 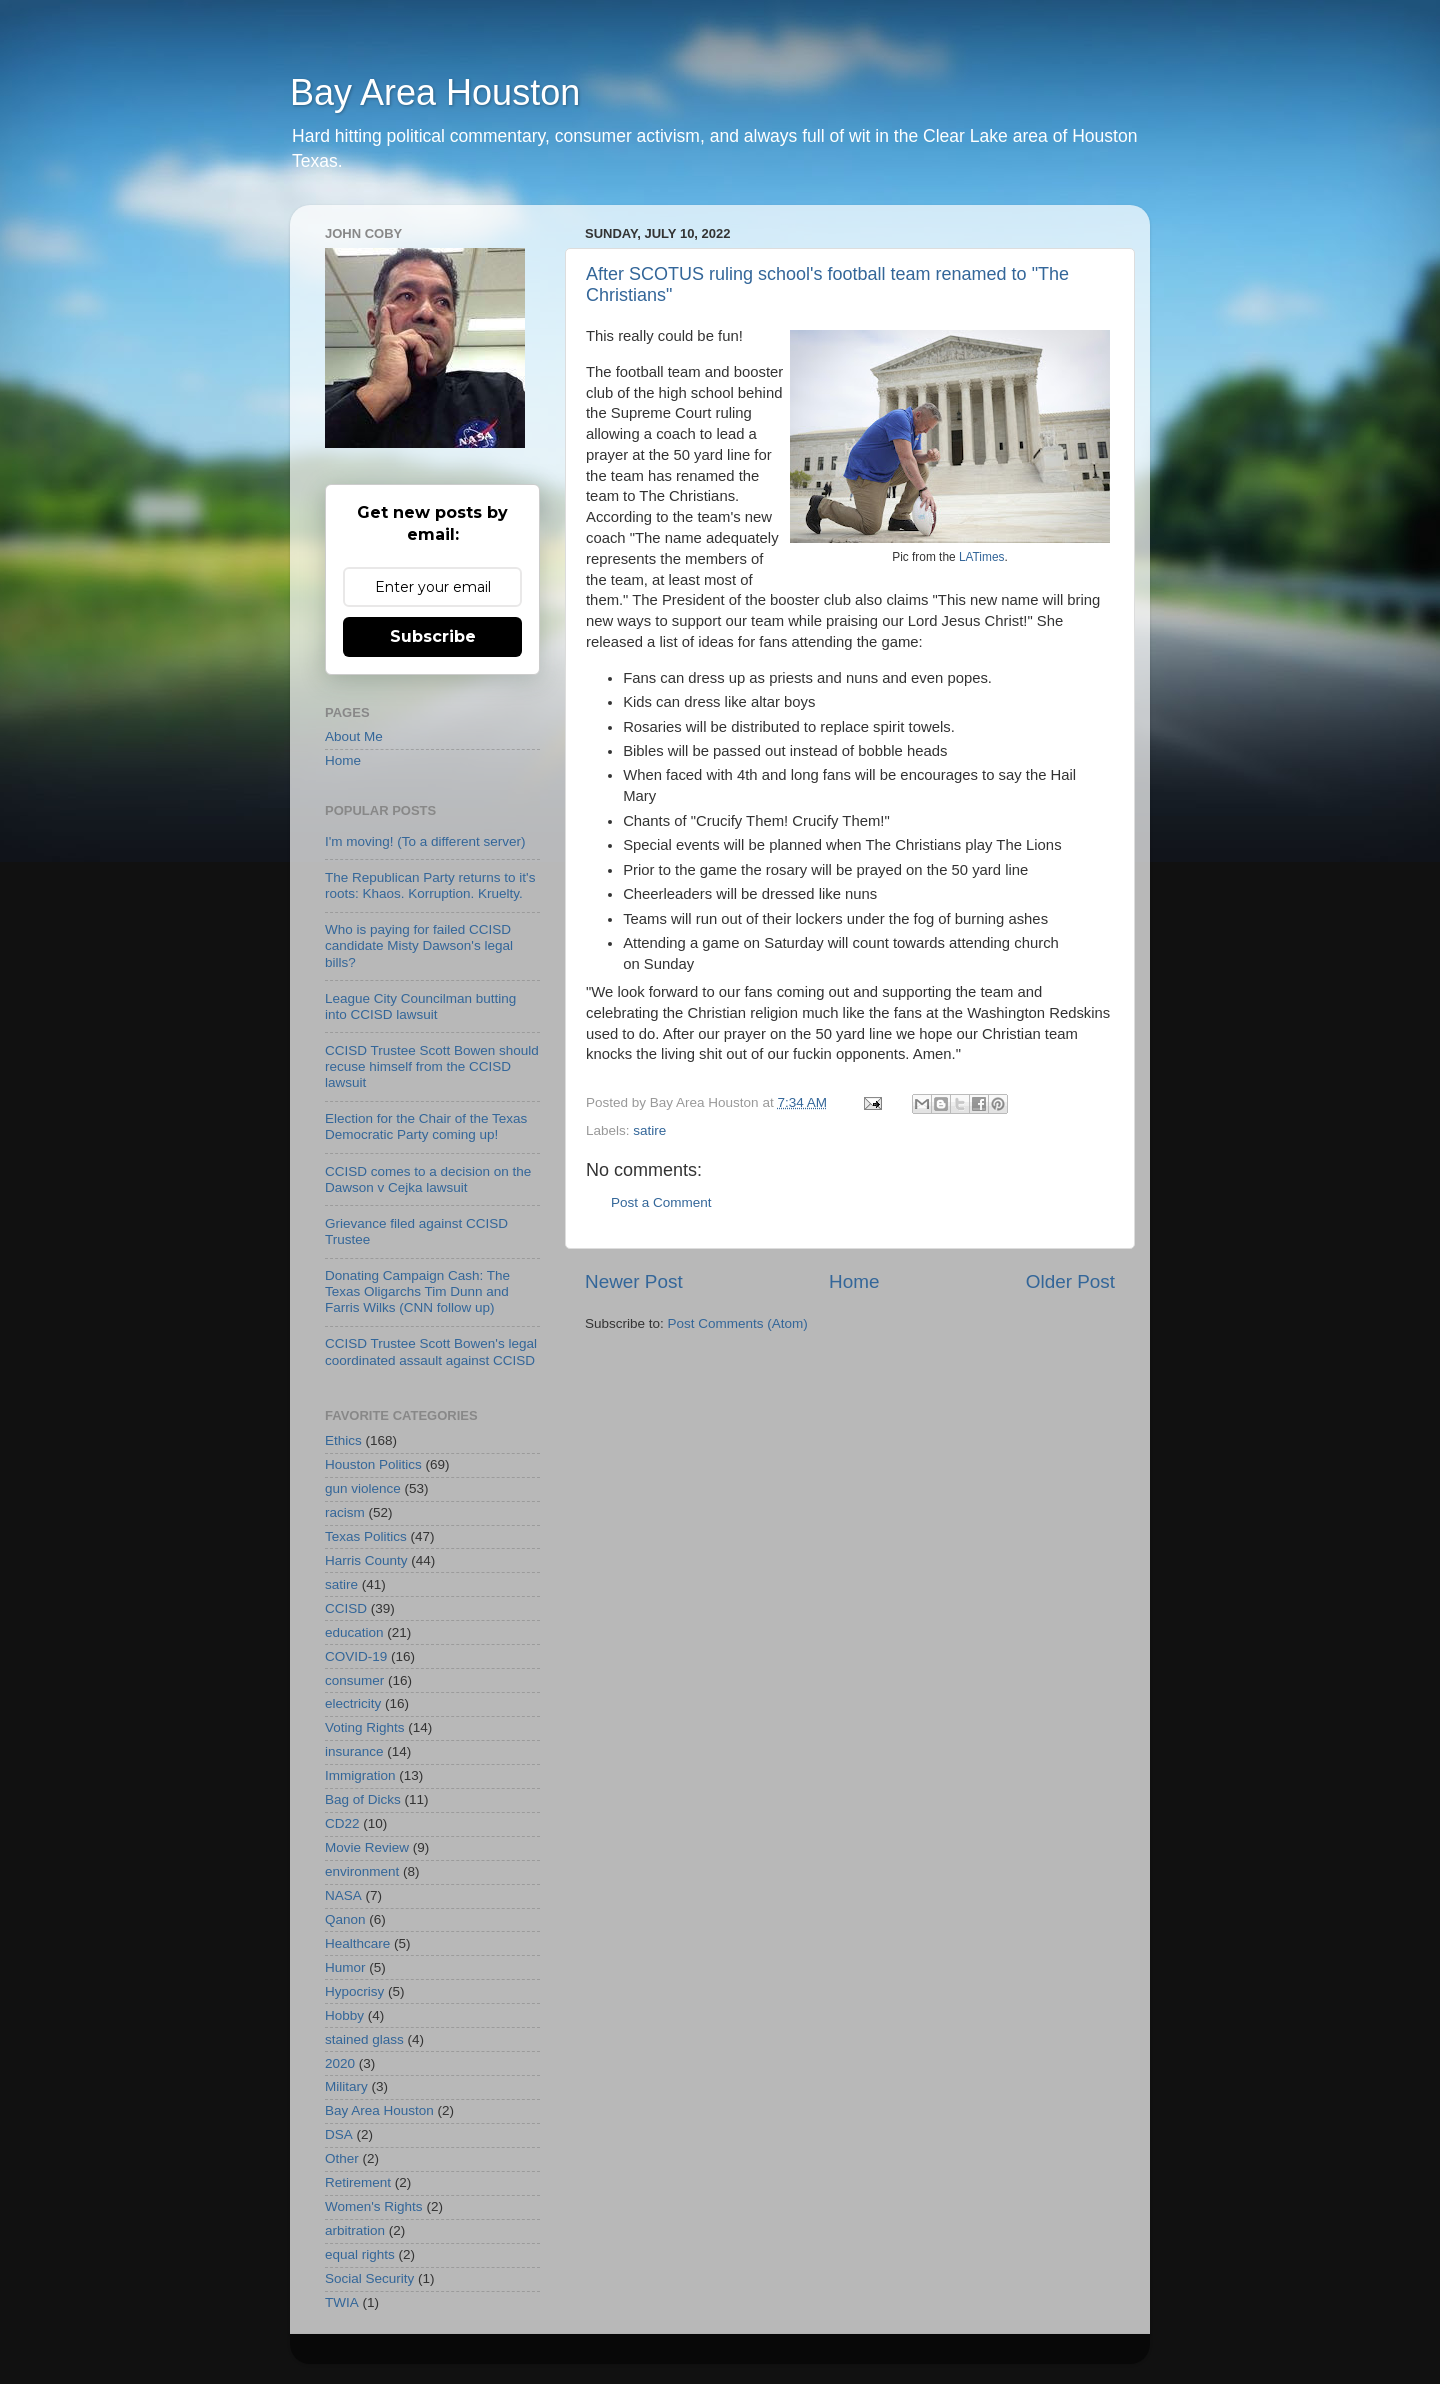 I want to click on Houston Politics, so click(x=373, y=1464).